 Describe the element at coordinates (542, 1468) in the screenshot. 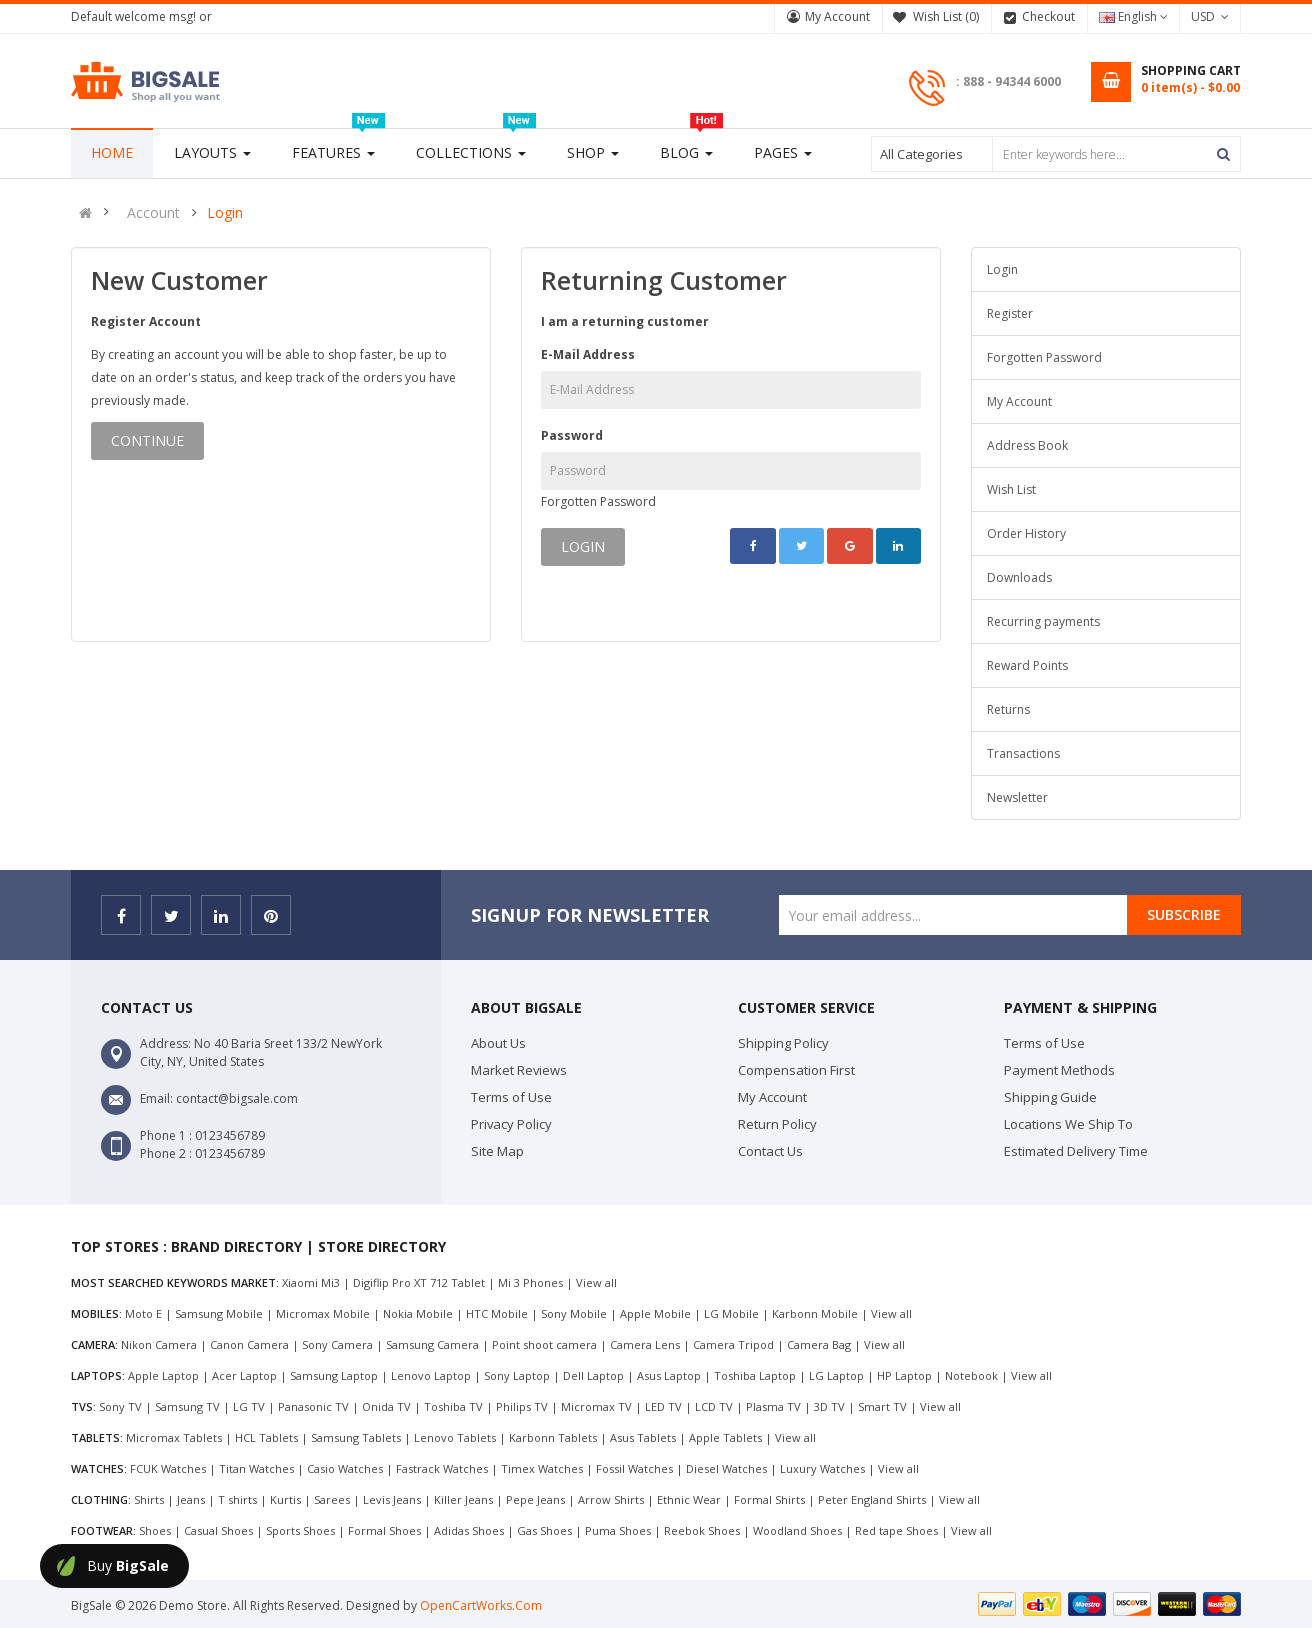

I see `Timex Watches` at that location.